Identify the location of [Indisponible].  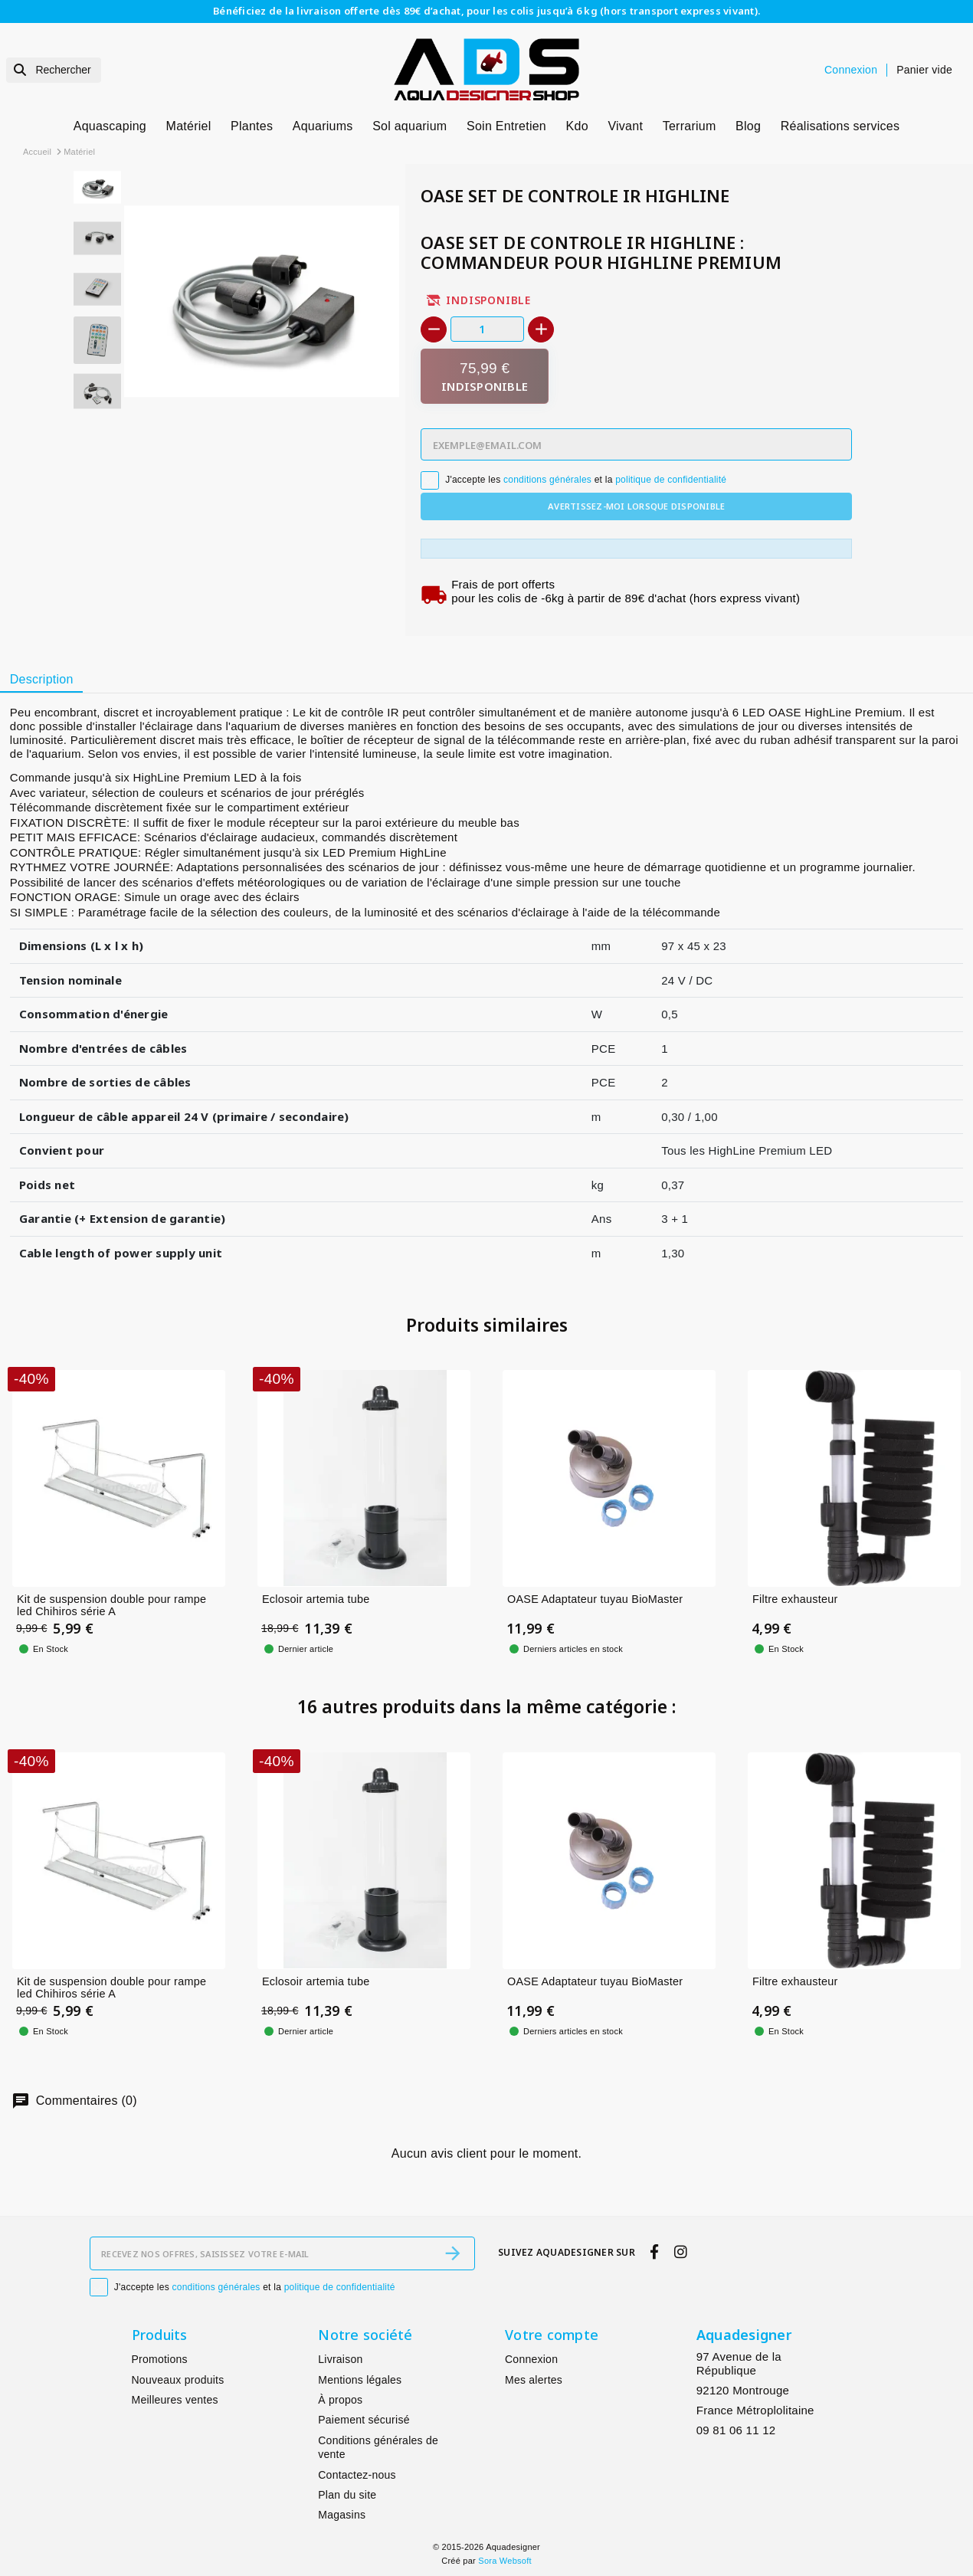
(485, 377).